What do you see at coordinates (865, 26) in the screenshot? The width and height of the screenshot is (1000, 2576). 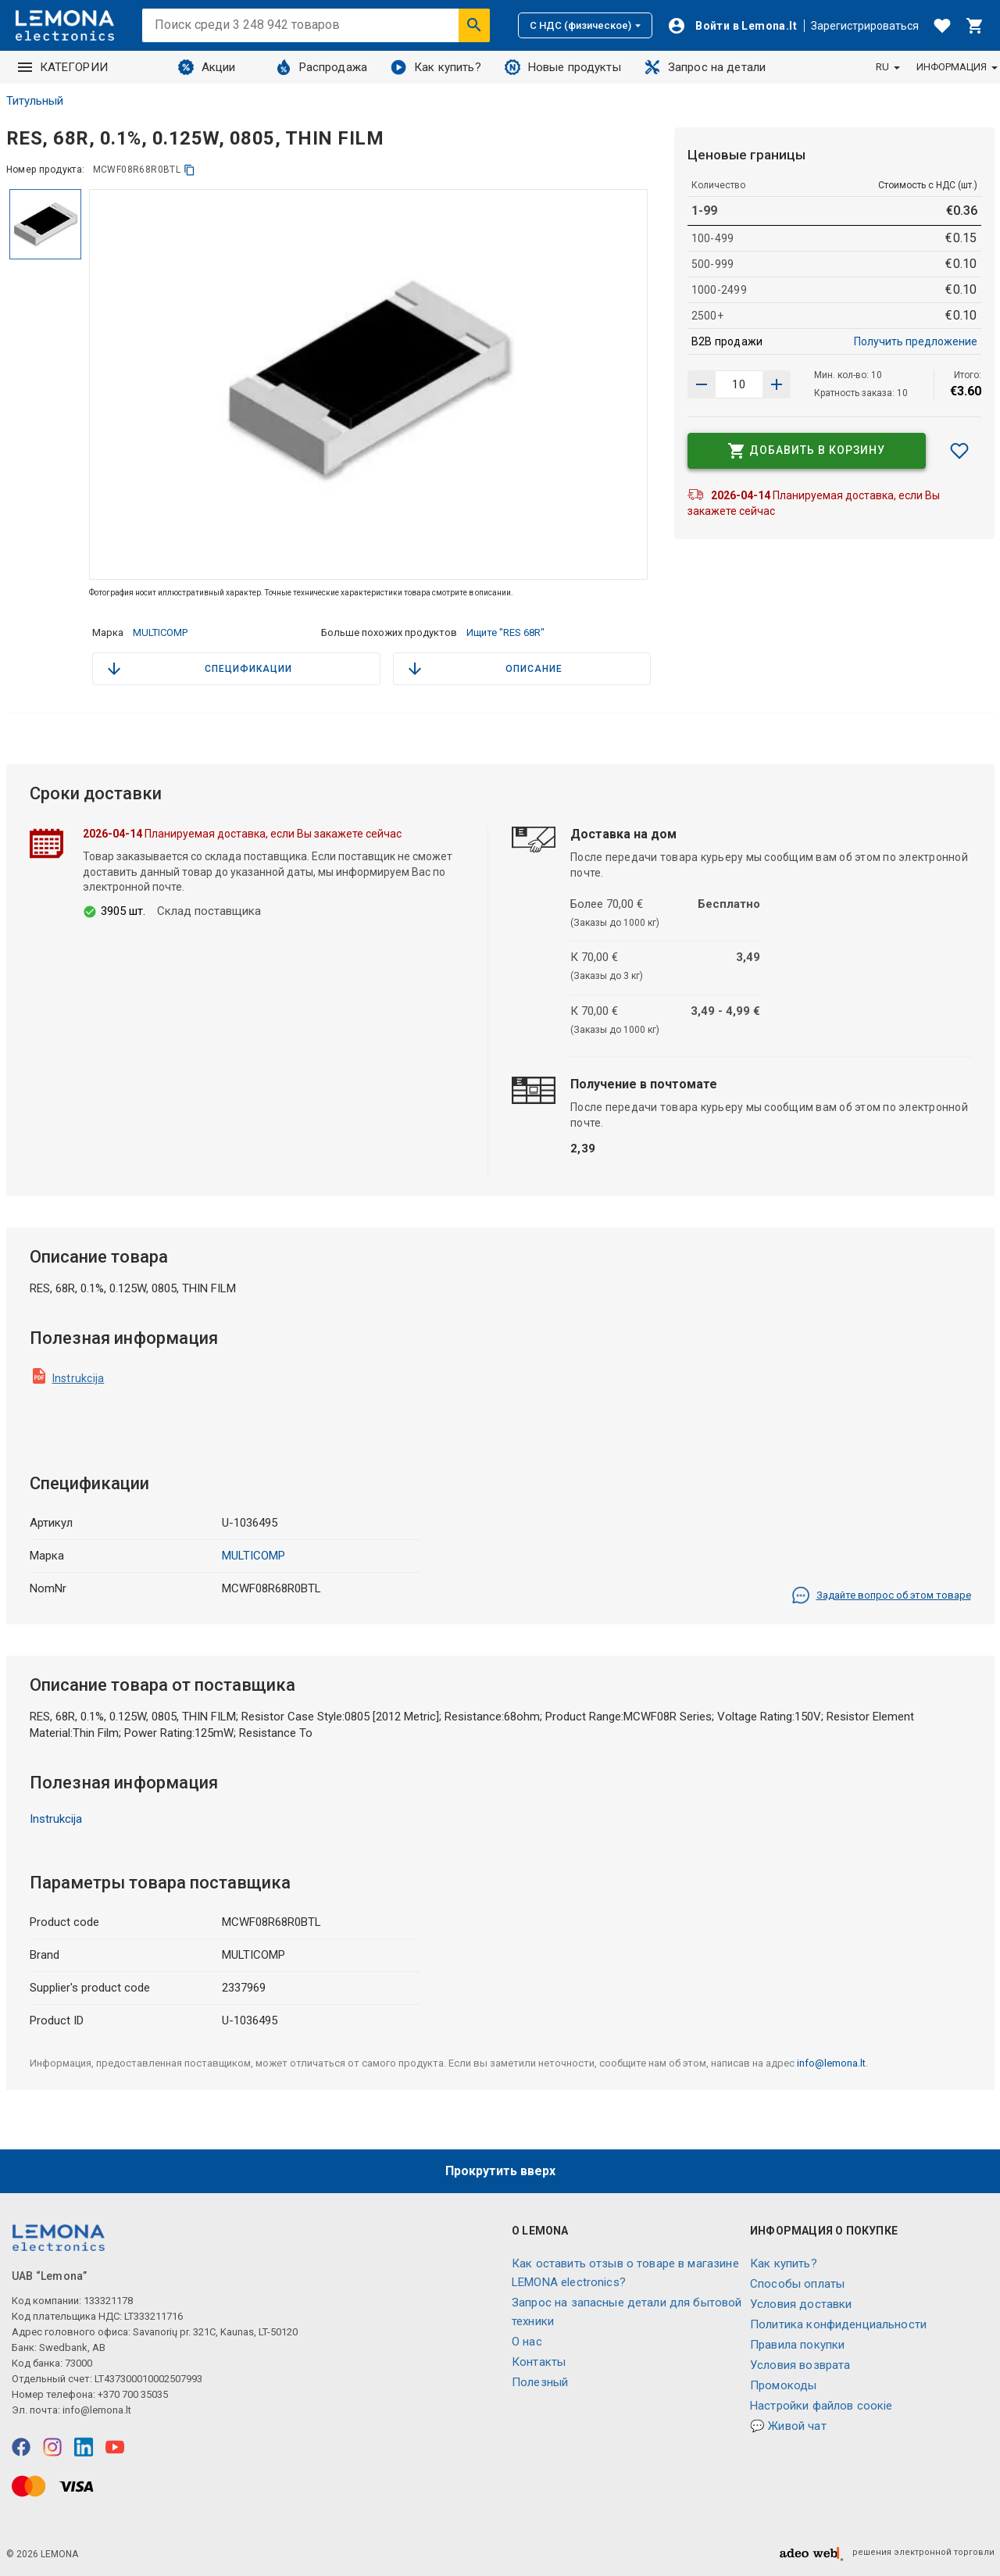 I see `Зарегистрироваться` at bounding box center [865, 26].